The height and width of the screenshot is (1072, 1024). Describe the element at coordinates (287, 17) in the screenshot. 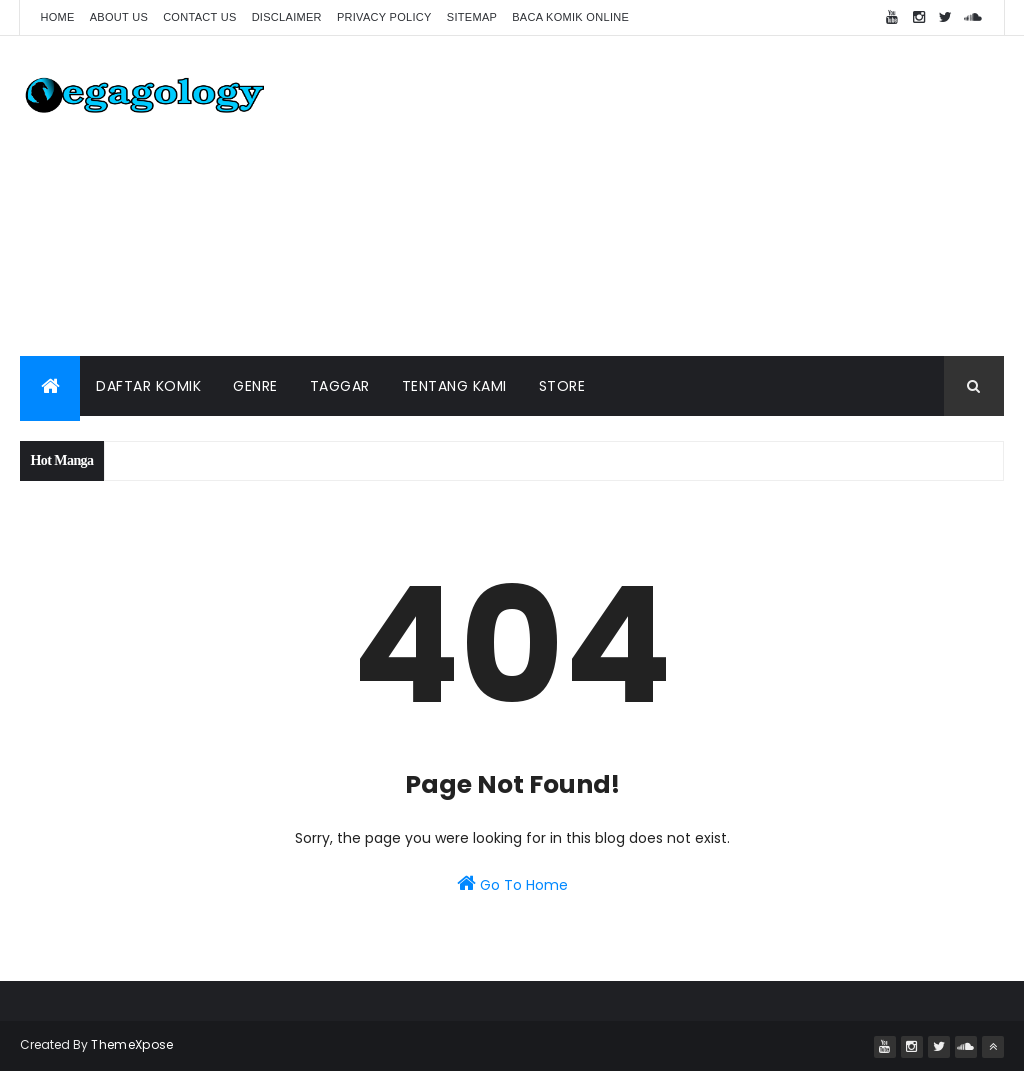

I see `Disclaimer` at that location.